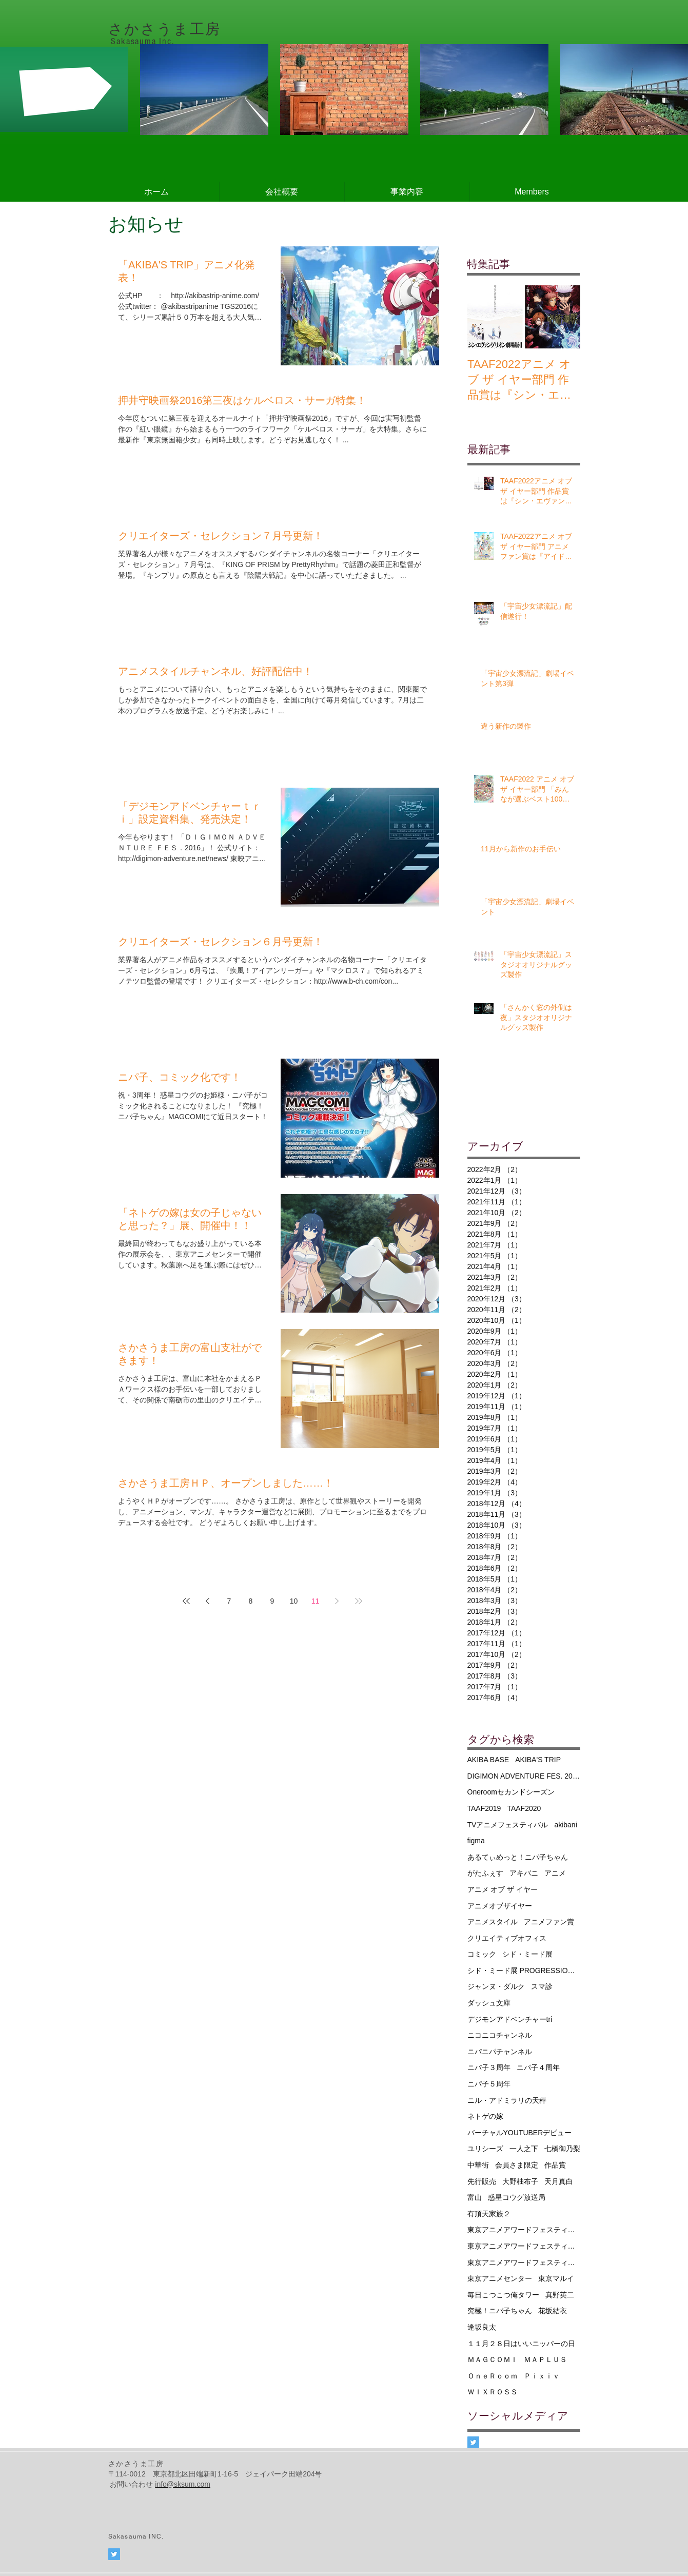 Image resolution: width=688 pixels, height=2576 pixels. What do you see at coordinates (555, 2165) in the screenshot?
I see `作品賞` at bounding box center [555, 2165].